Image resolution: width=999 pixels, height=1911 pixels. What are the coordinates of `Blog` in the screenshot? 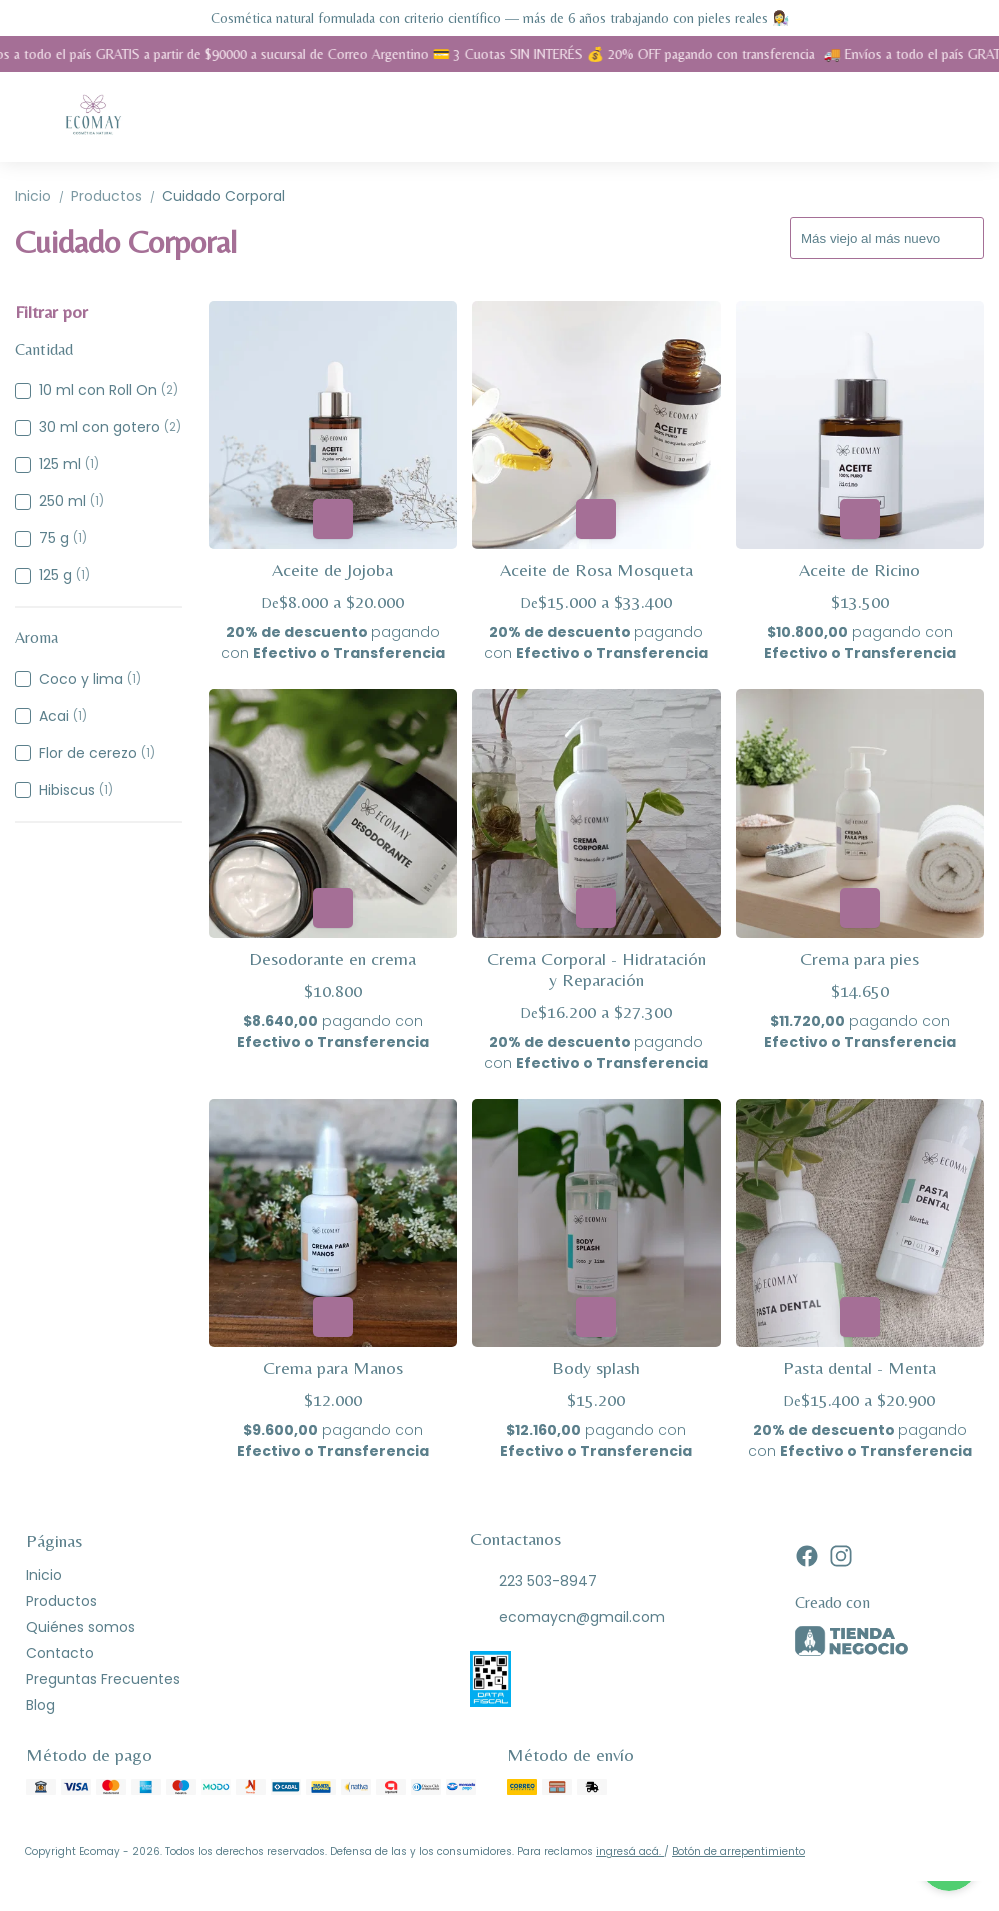 It's located at (40, 1705).